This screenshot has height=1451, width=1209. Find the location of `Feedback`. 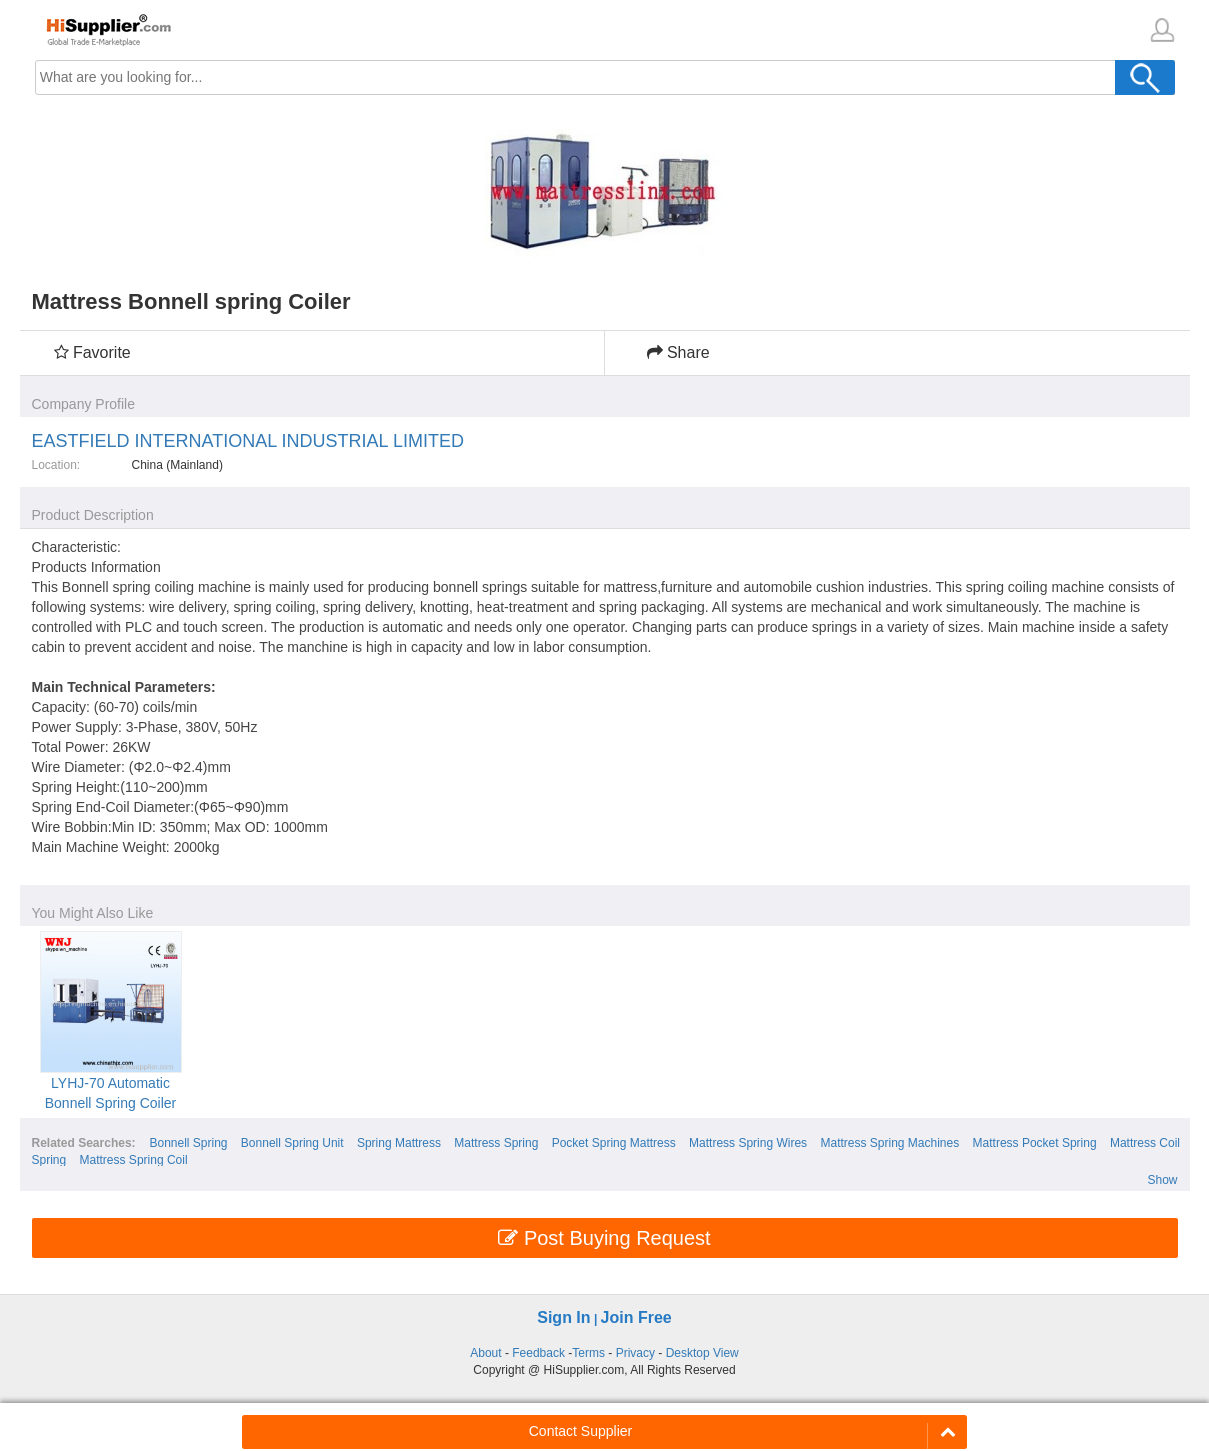

Feedback is located at coordinates (538, 1353).